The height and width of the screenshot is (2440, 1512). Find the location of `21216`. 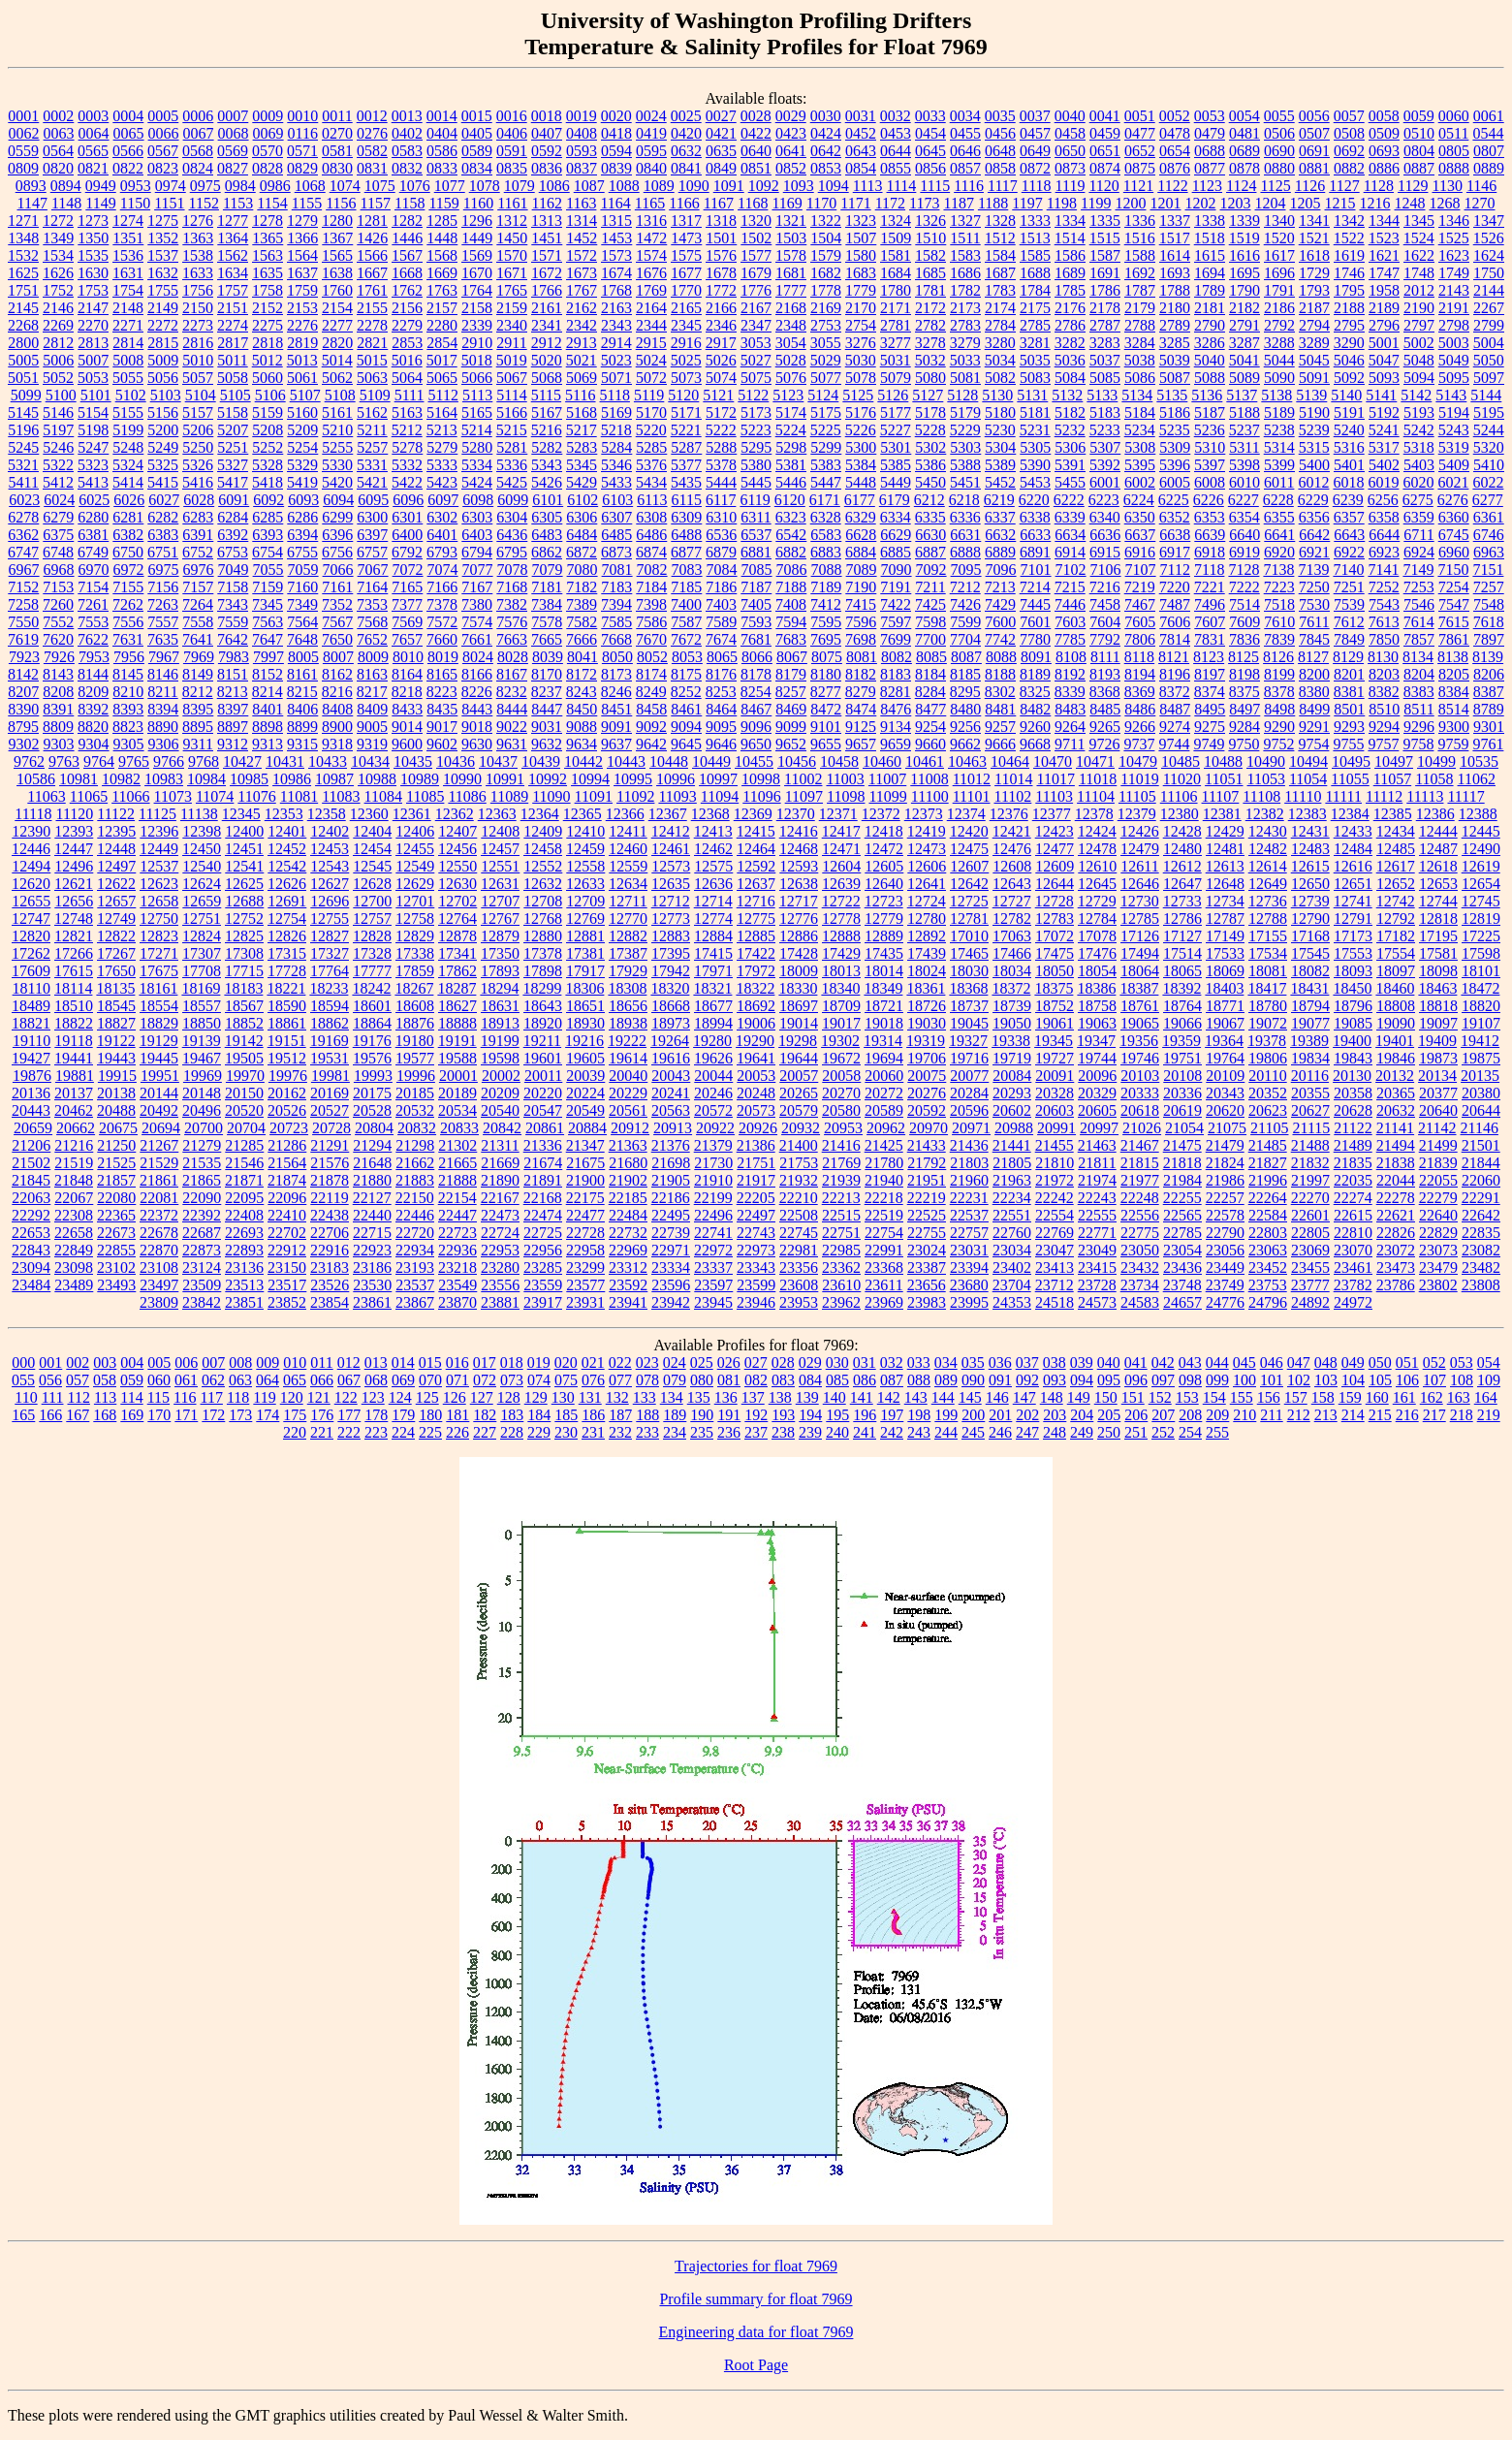

21216 is located at coordinates (73, 1145).